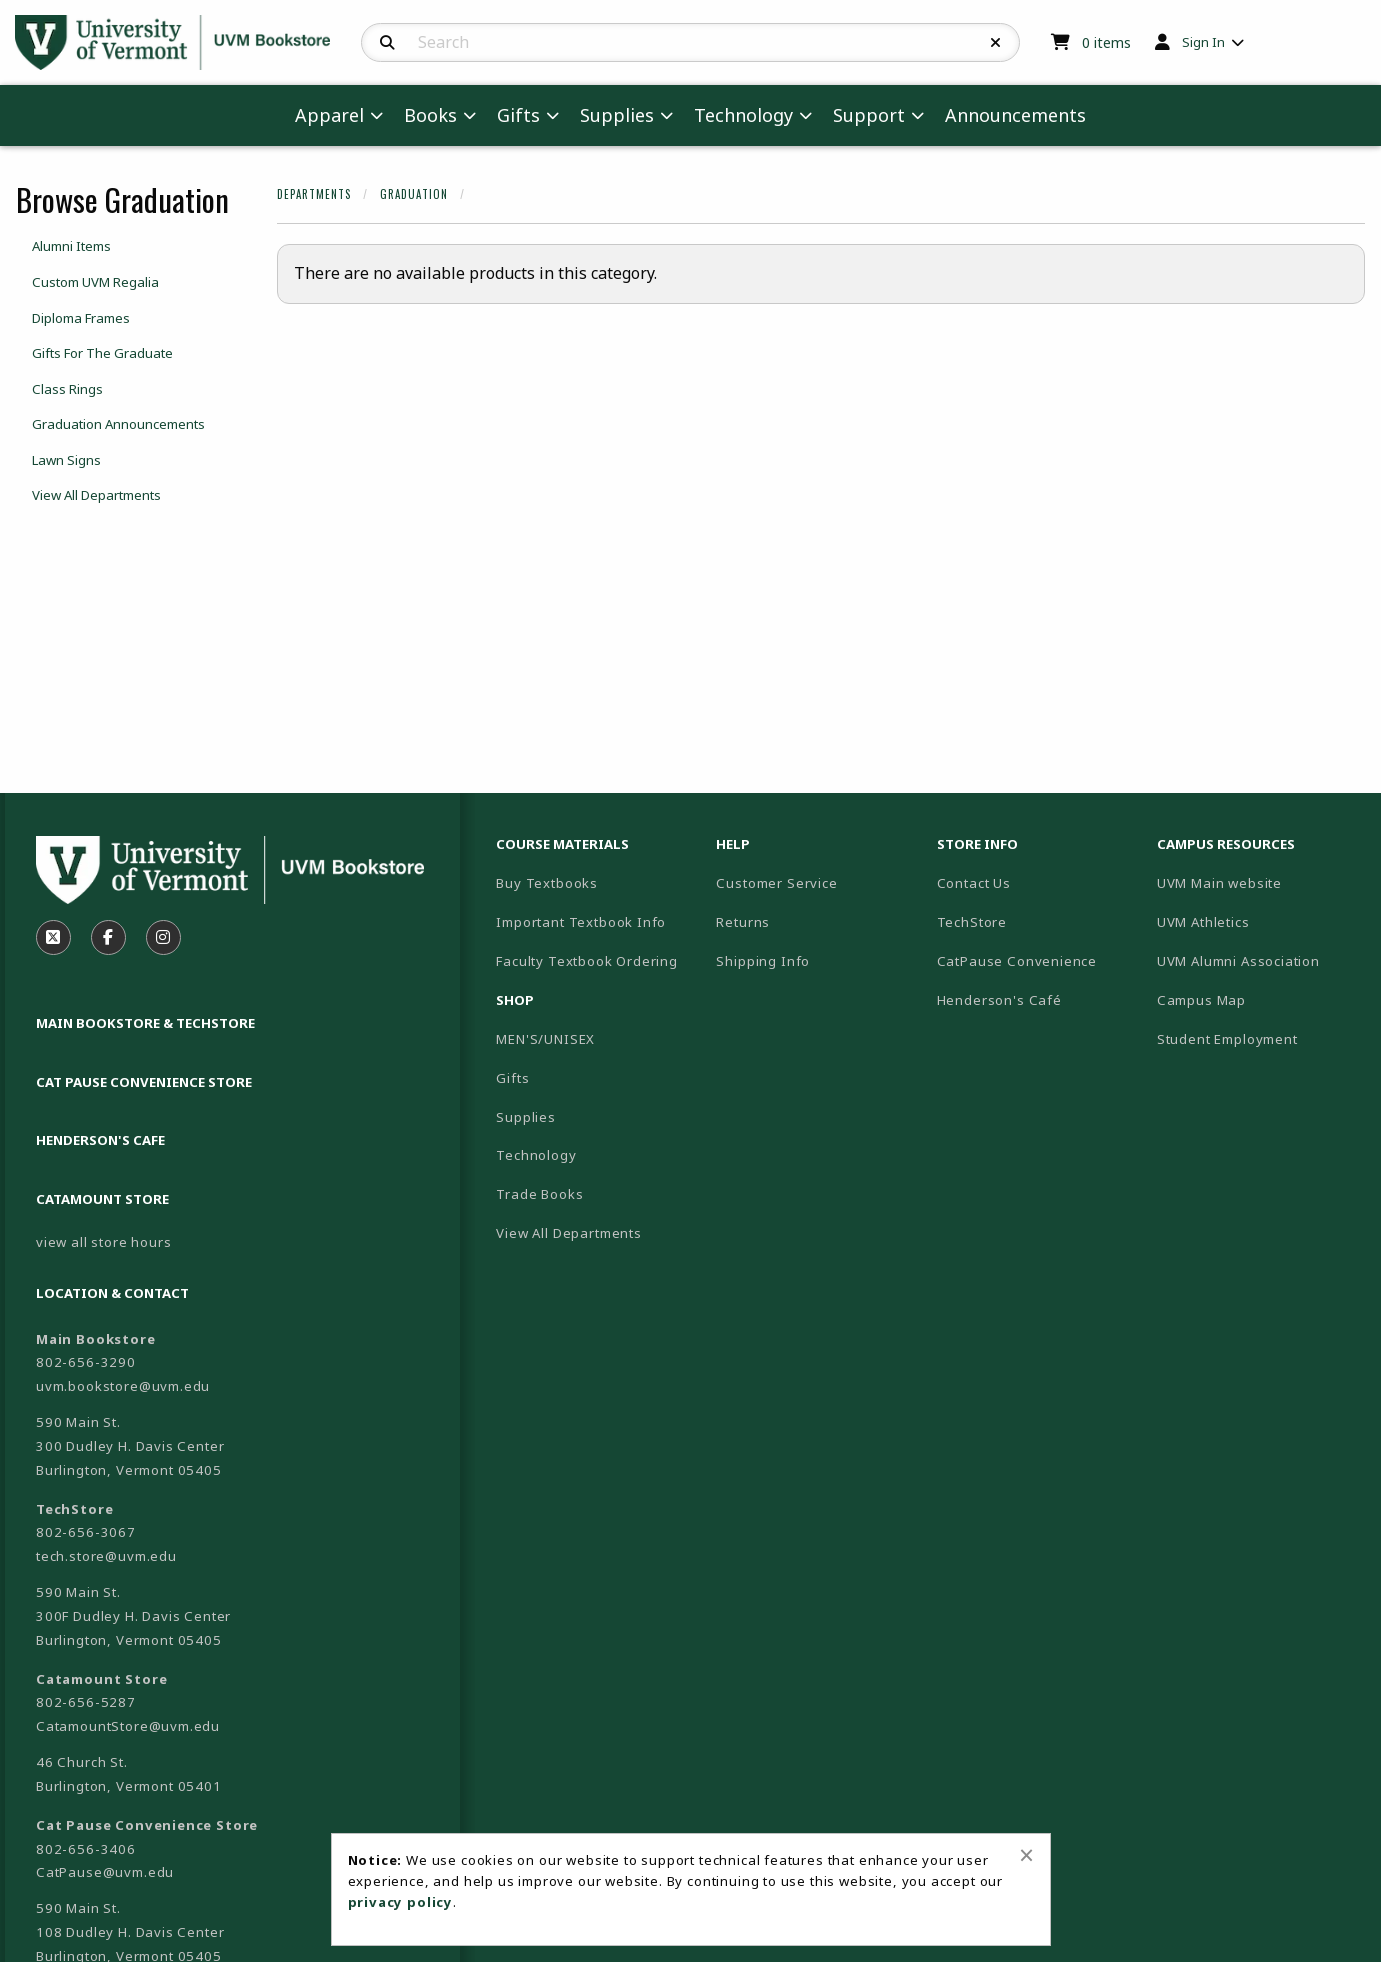 The image size is (1381, 1962). What do you see at coordinates (763, 961) in the screenshot?
I see `Shipping Info [menuitem]` at bounding box center [763, 961].